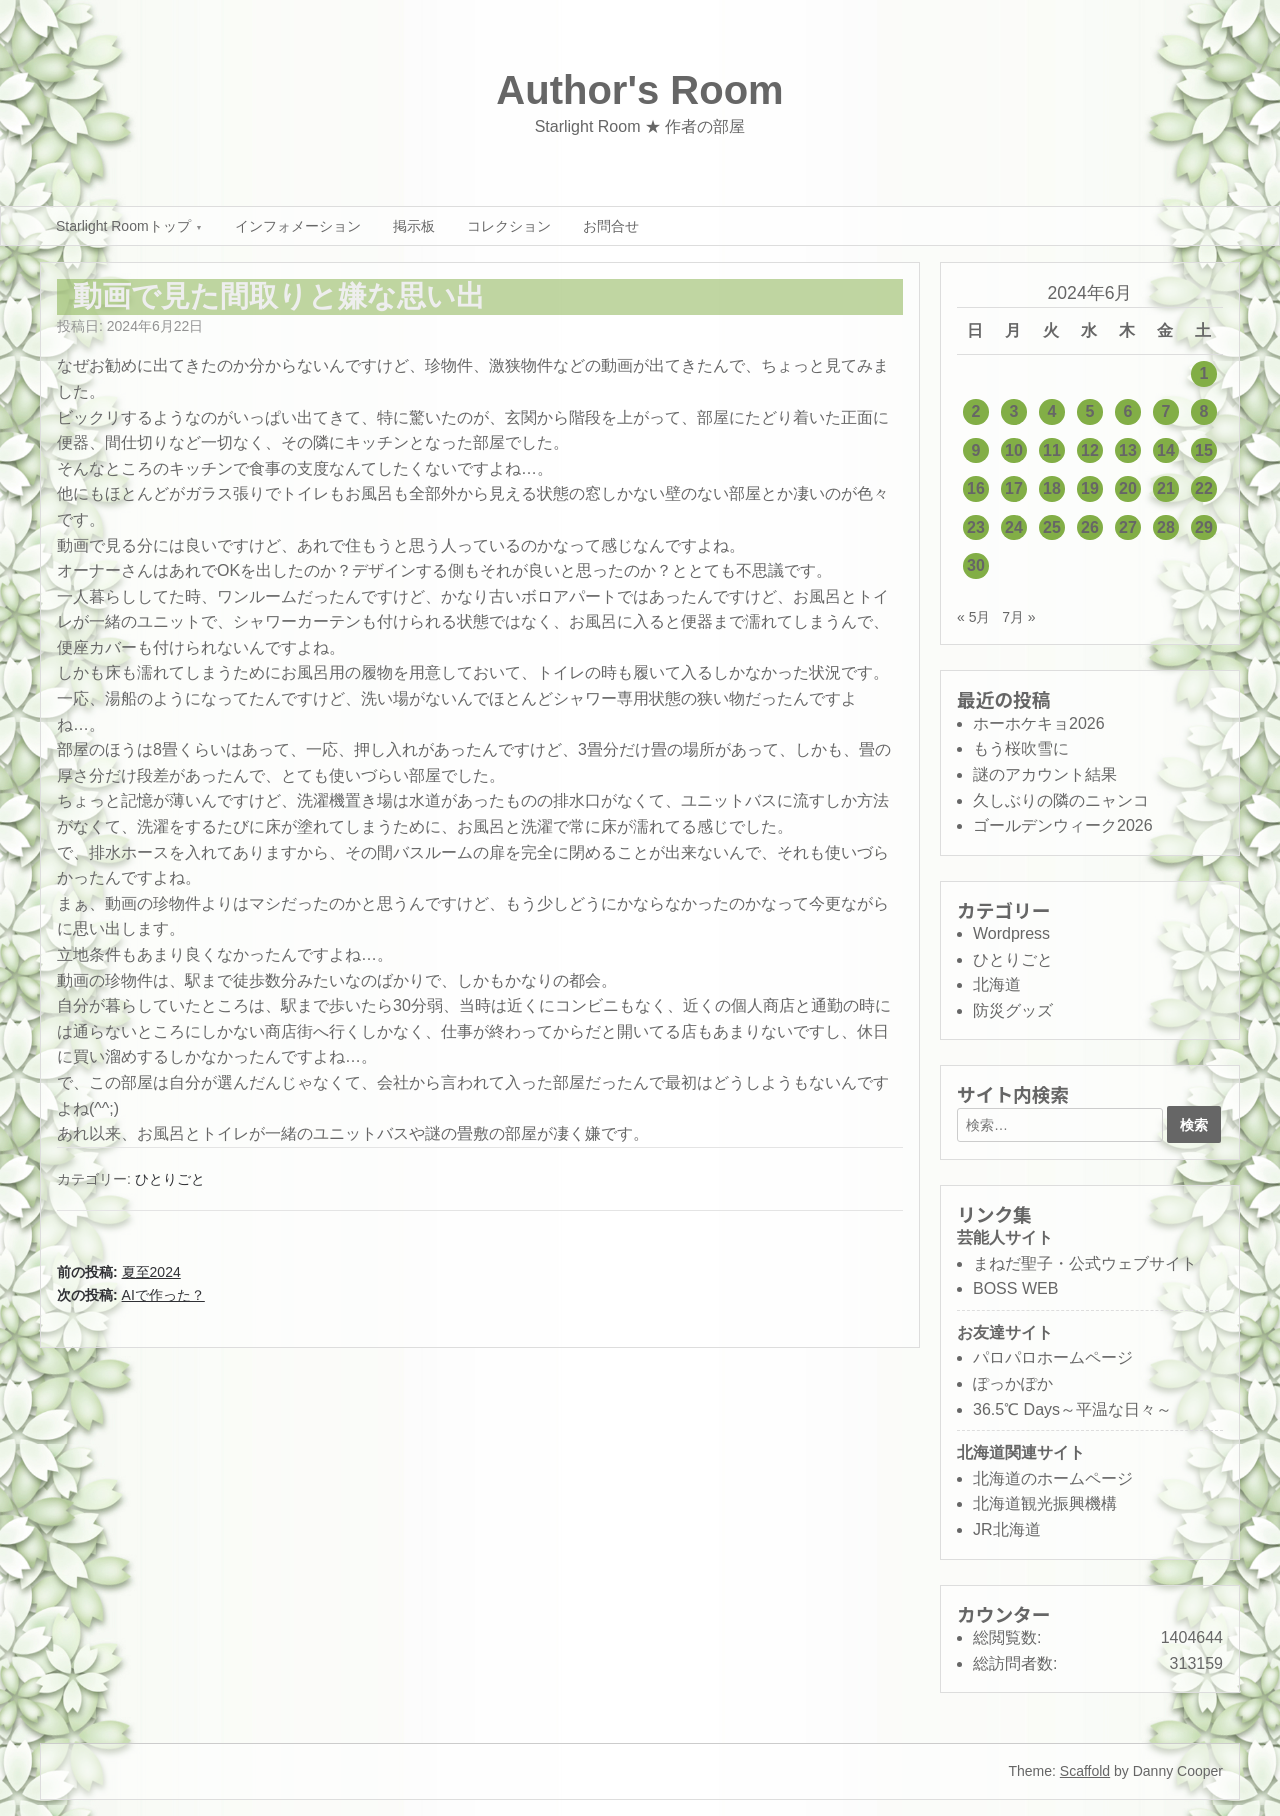 The width and height of the screenshot is (1280, 1816). I want to click on 久しぶりの隣のニャンコ, so click(1061, 800).